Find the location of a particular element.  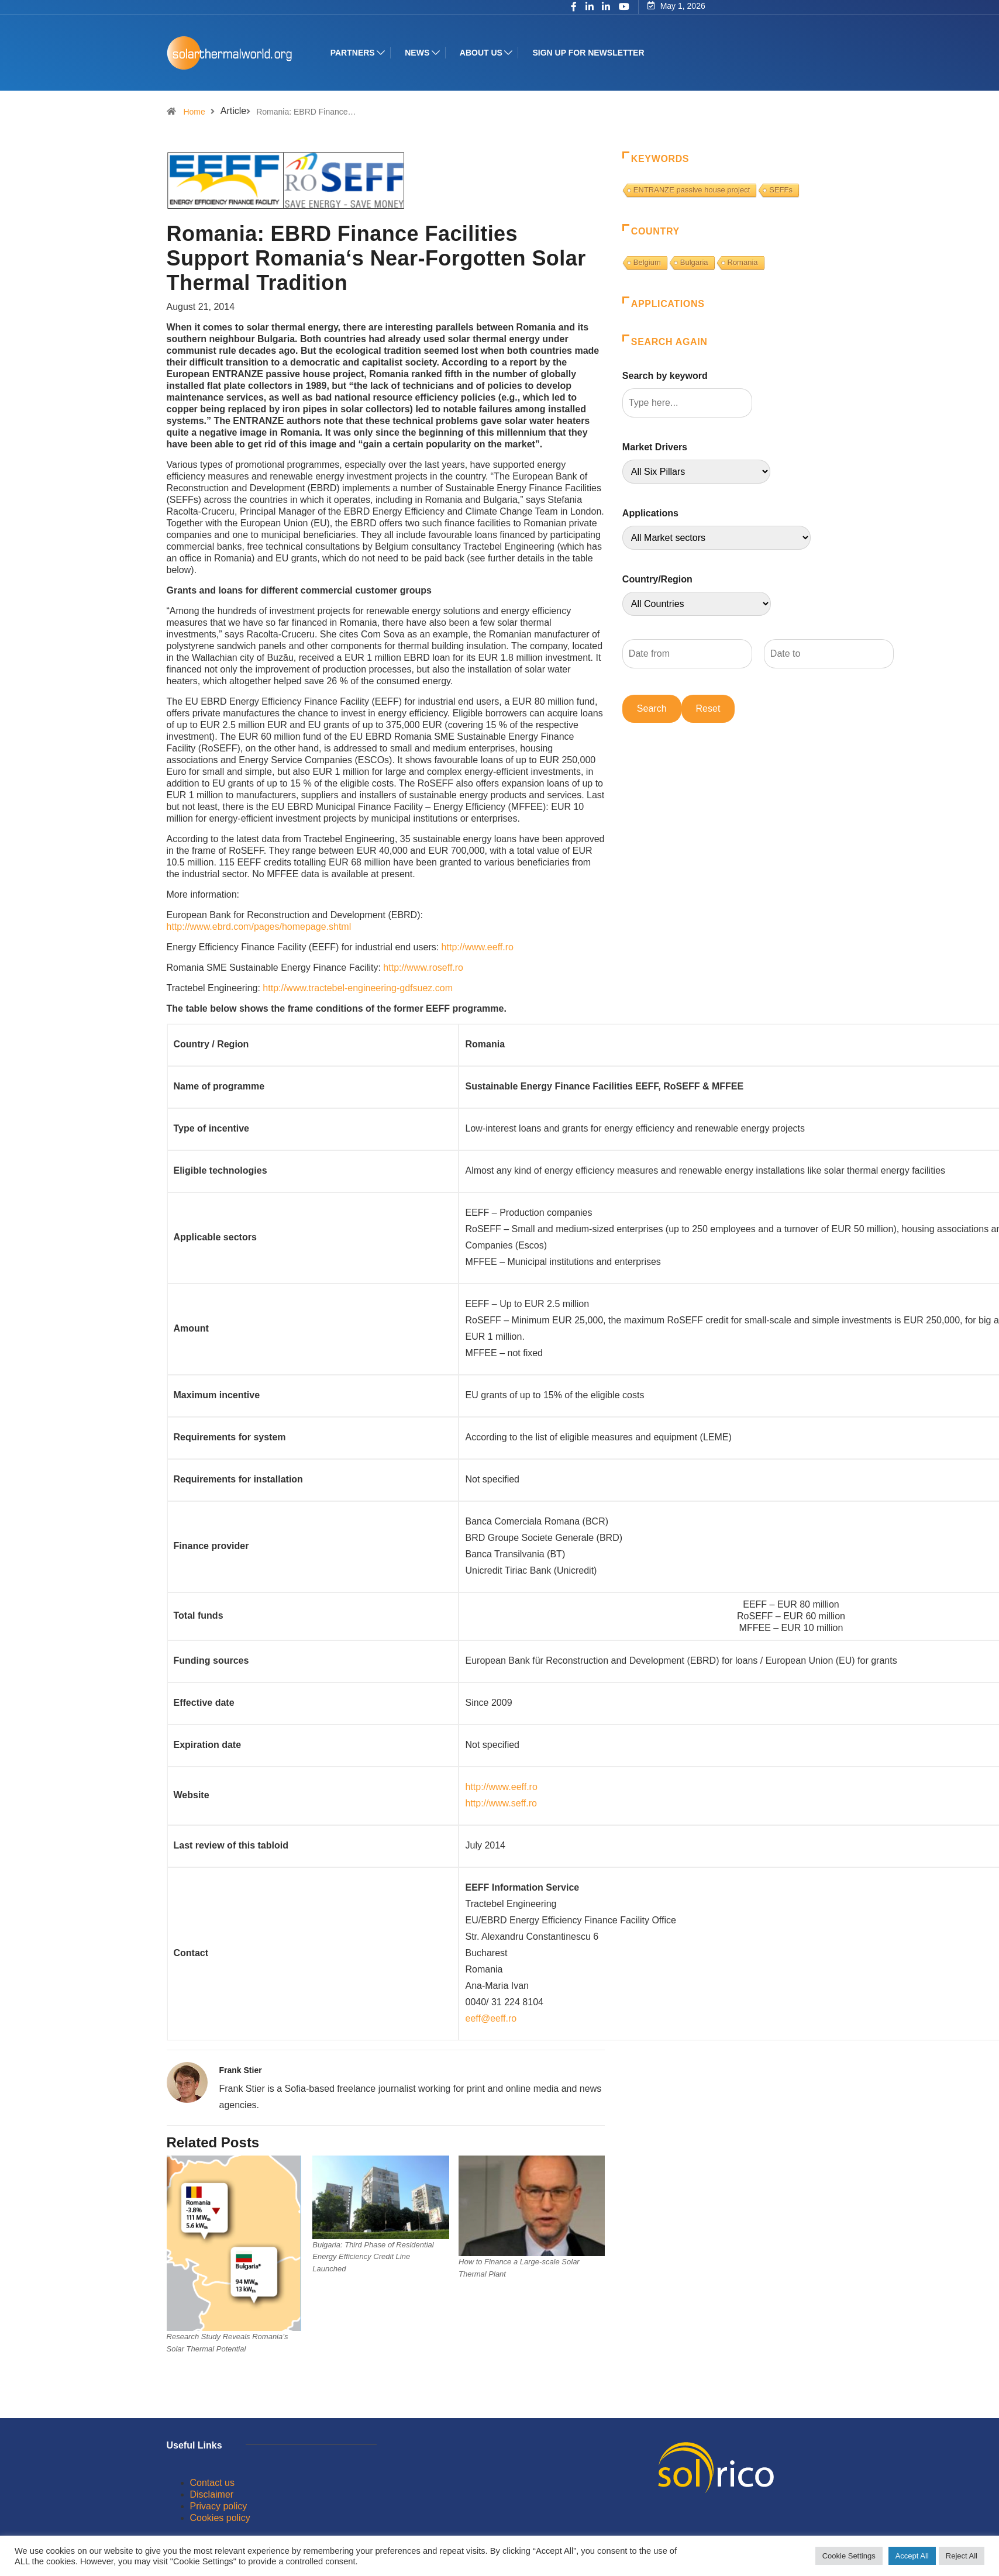

Partners is located at coordinates (355, 52).